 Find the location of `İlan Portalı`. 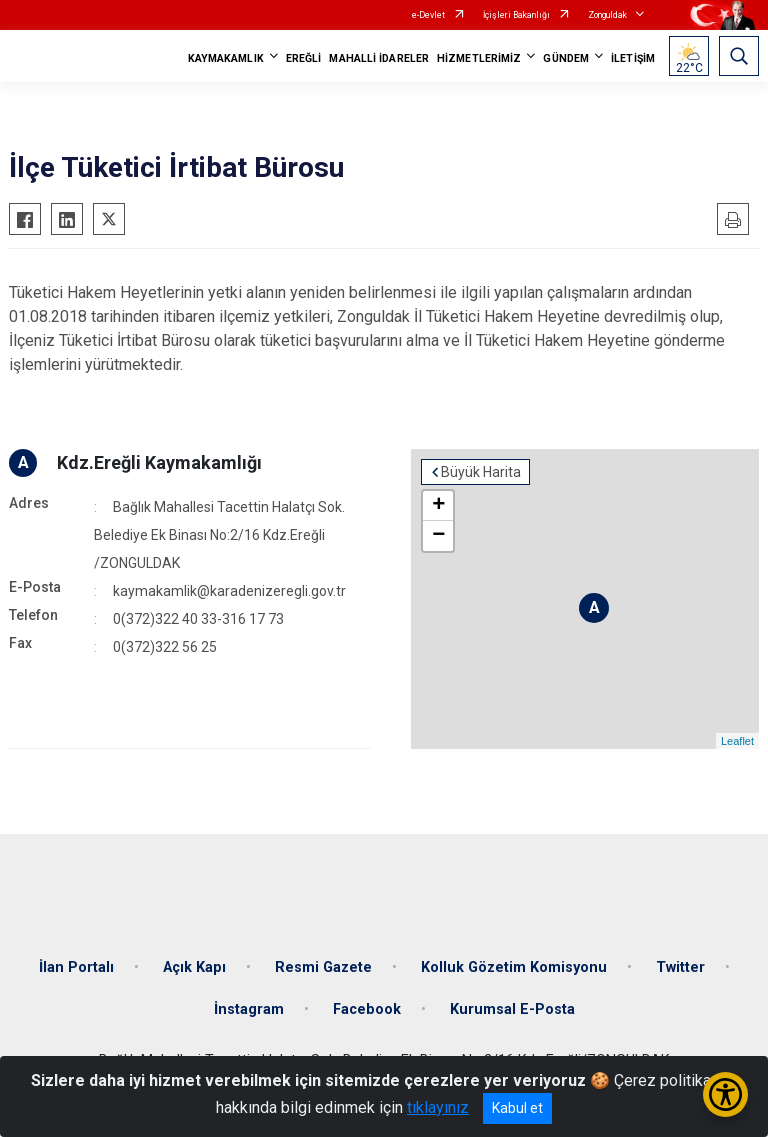

İlan Portalı is located at coordinates (76, 967).